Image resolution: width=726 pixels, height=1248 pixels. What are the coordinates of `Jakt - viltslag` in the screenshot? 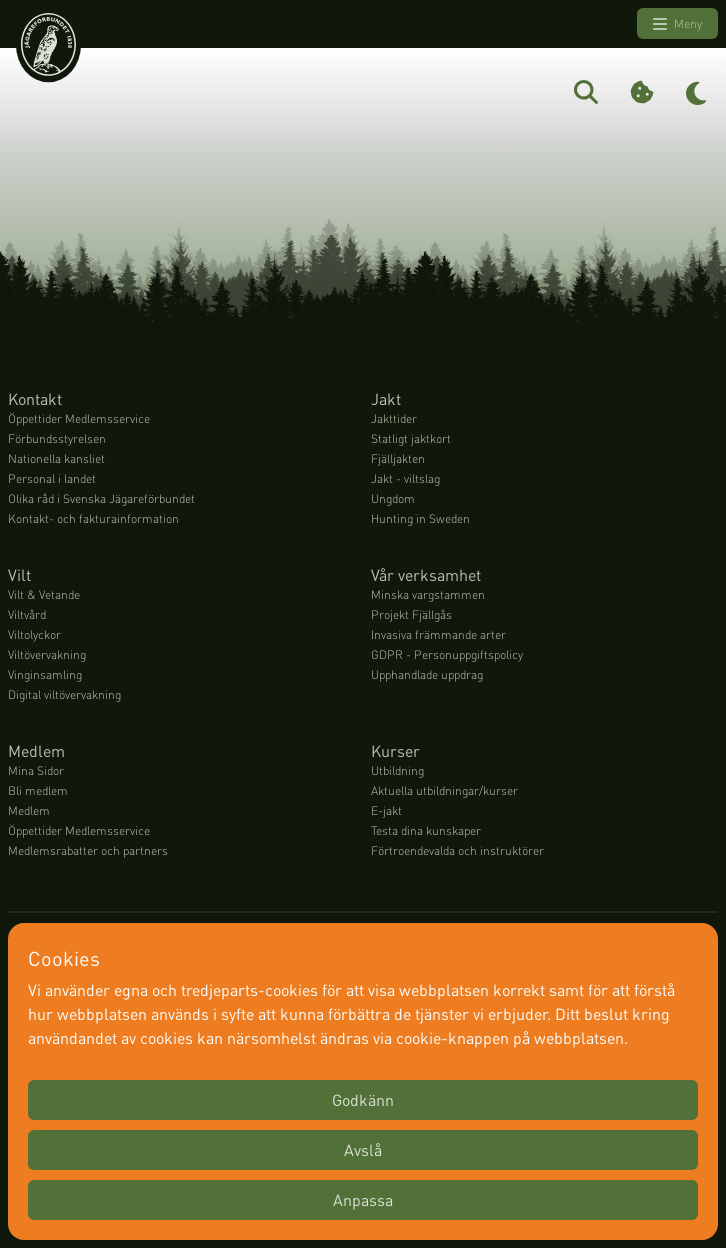 It's located at (405, 478).